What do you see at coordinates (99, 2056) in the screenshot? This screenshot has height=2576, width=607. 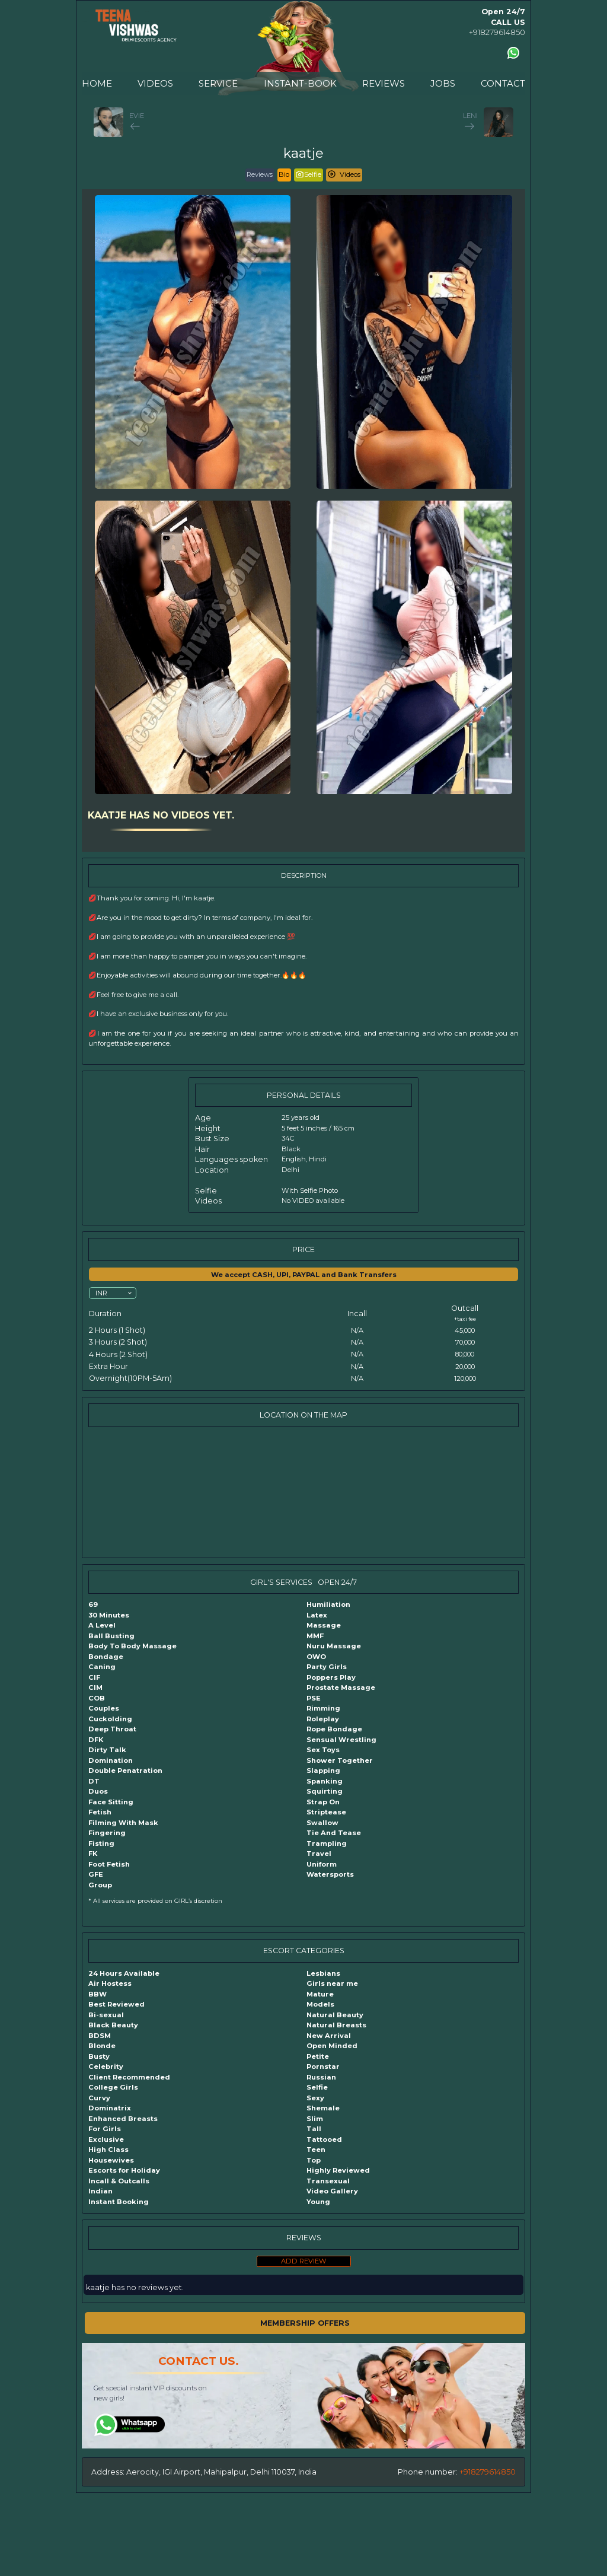 I see `Busty` at bounding box center [99, 2056].